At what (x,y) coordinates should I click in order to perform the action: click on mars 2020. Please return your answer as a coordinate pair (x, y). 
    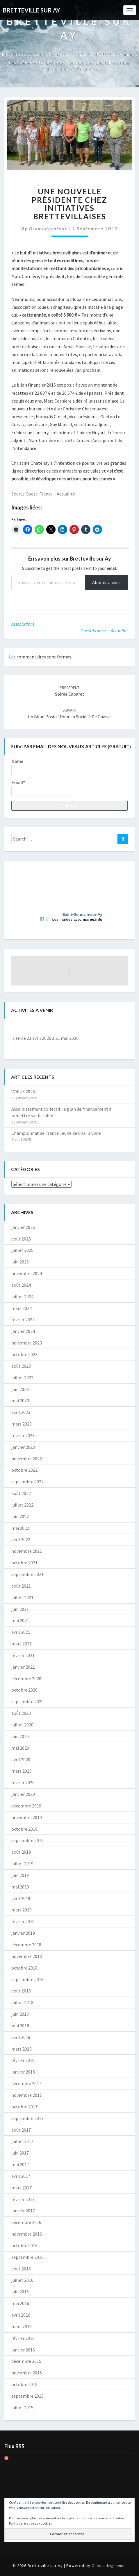
    Looking at the image, I should click on (21, 1771).